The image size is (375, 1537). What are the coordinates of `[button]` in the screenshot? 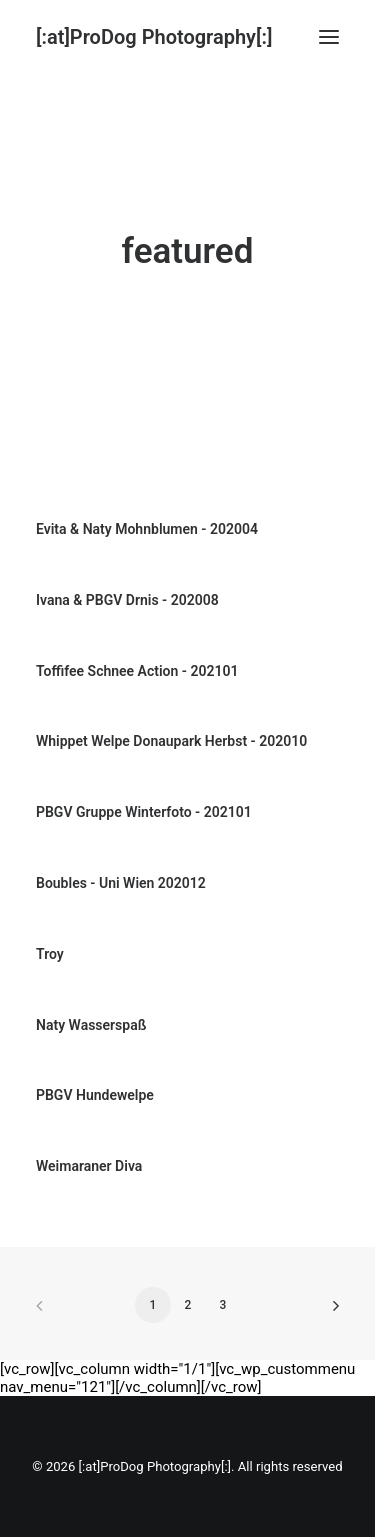 It's located at (329, 37).